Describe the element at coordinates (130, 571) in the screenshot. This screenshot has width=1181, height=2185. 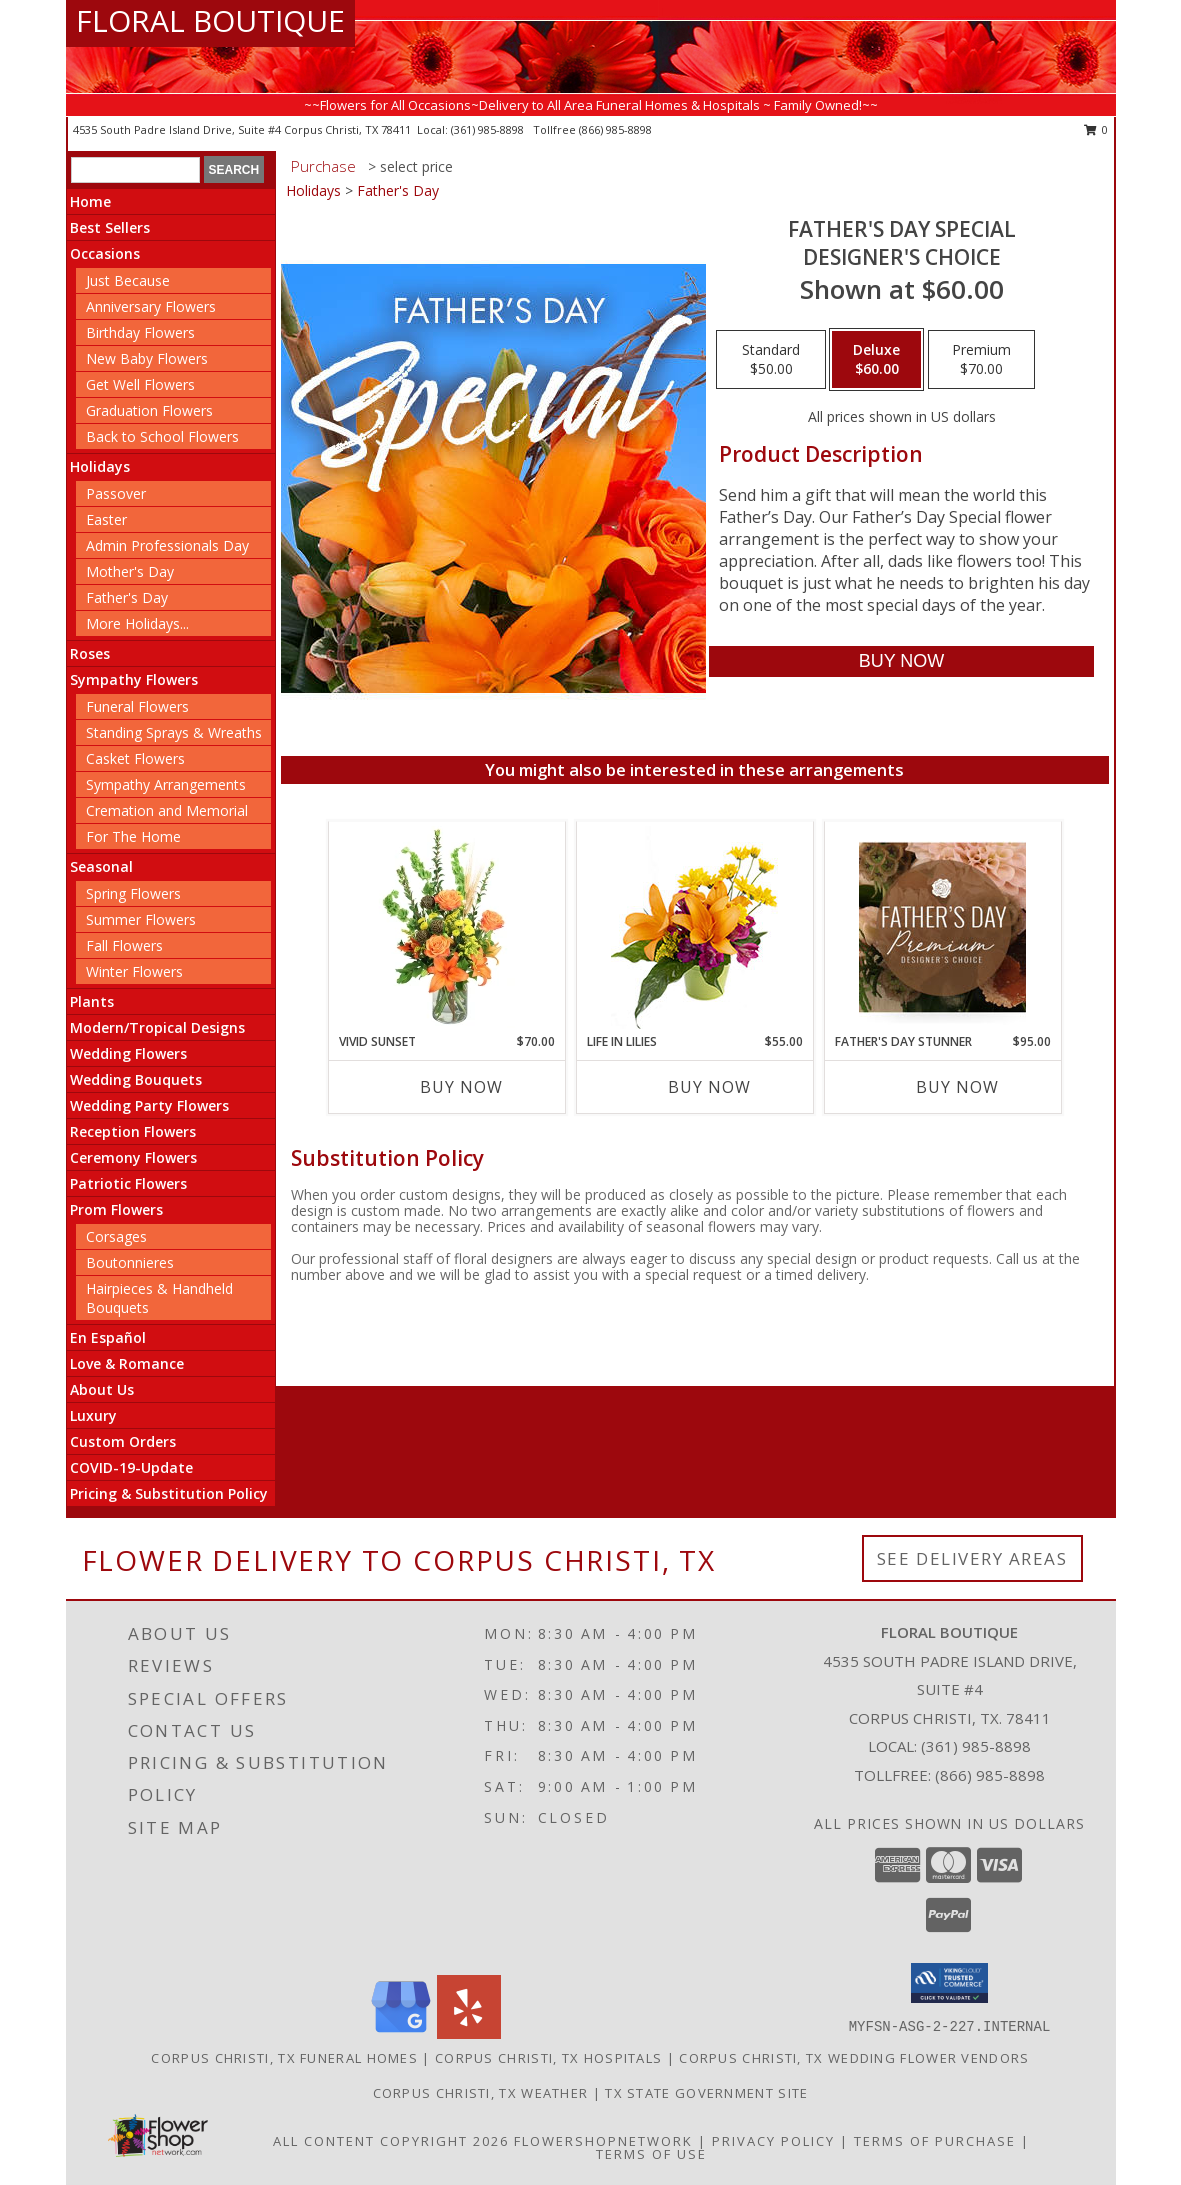
I see `Mother's Day` at that location.